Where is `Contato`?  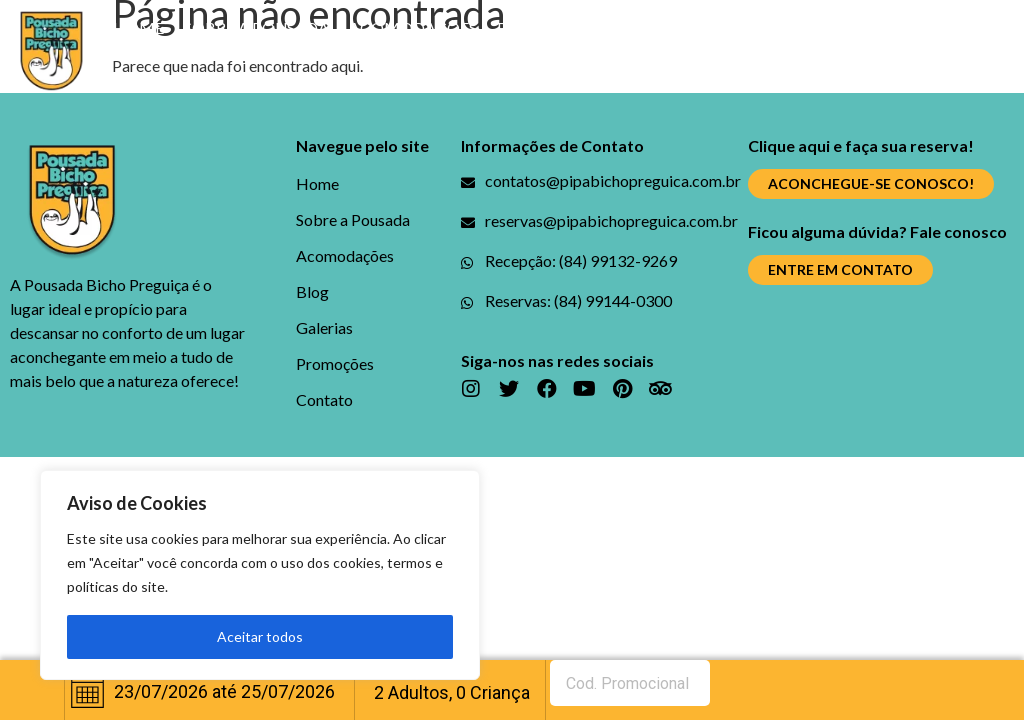
Contato is located at coordinates (435, 73).